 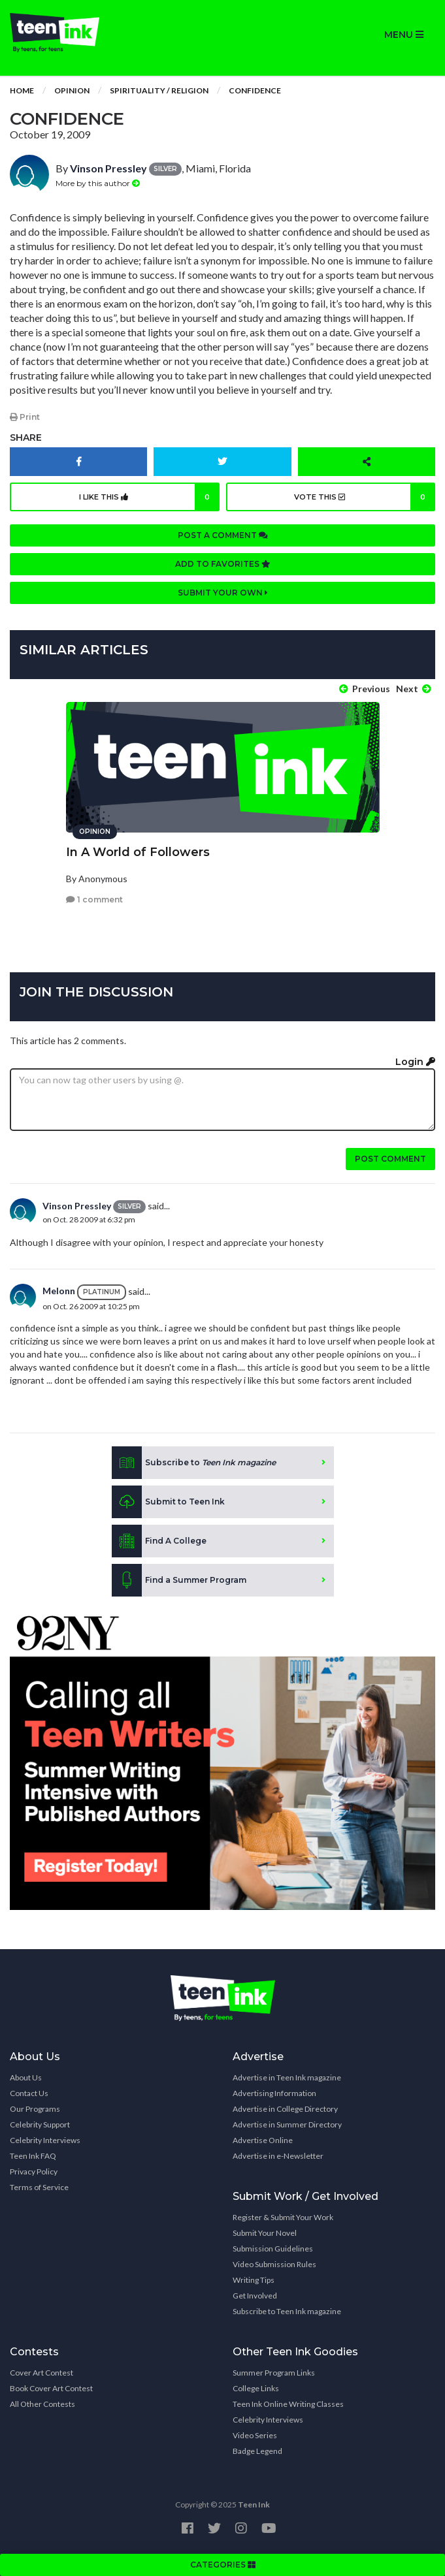 I want to click on Celebrity Support, so click(x=40, y=2124).